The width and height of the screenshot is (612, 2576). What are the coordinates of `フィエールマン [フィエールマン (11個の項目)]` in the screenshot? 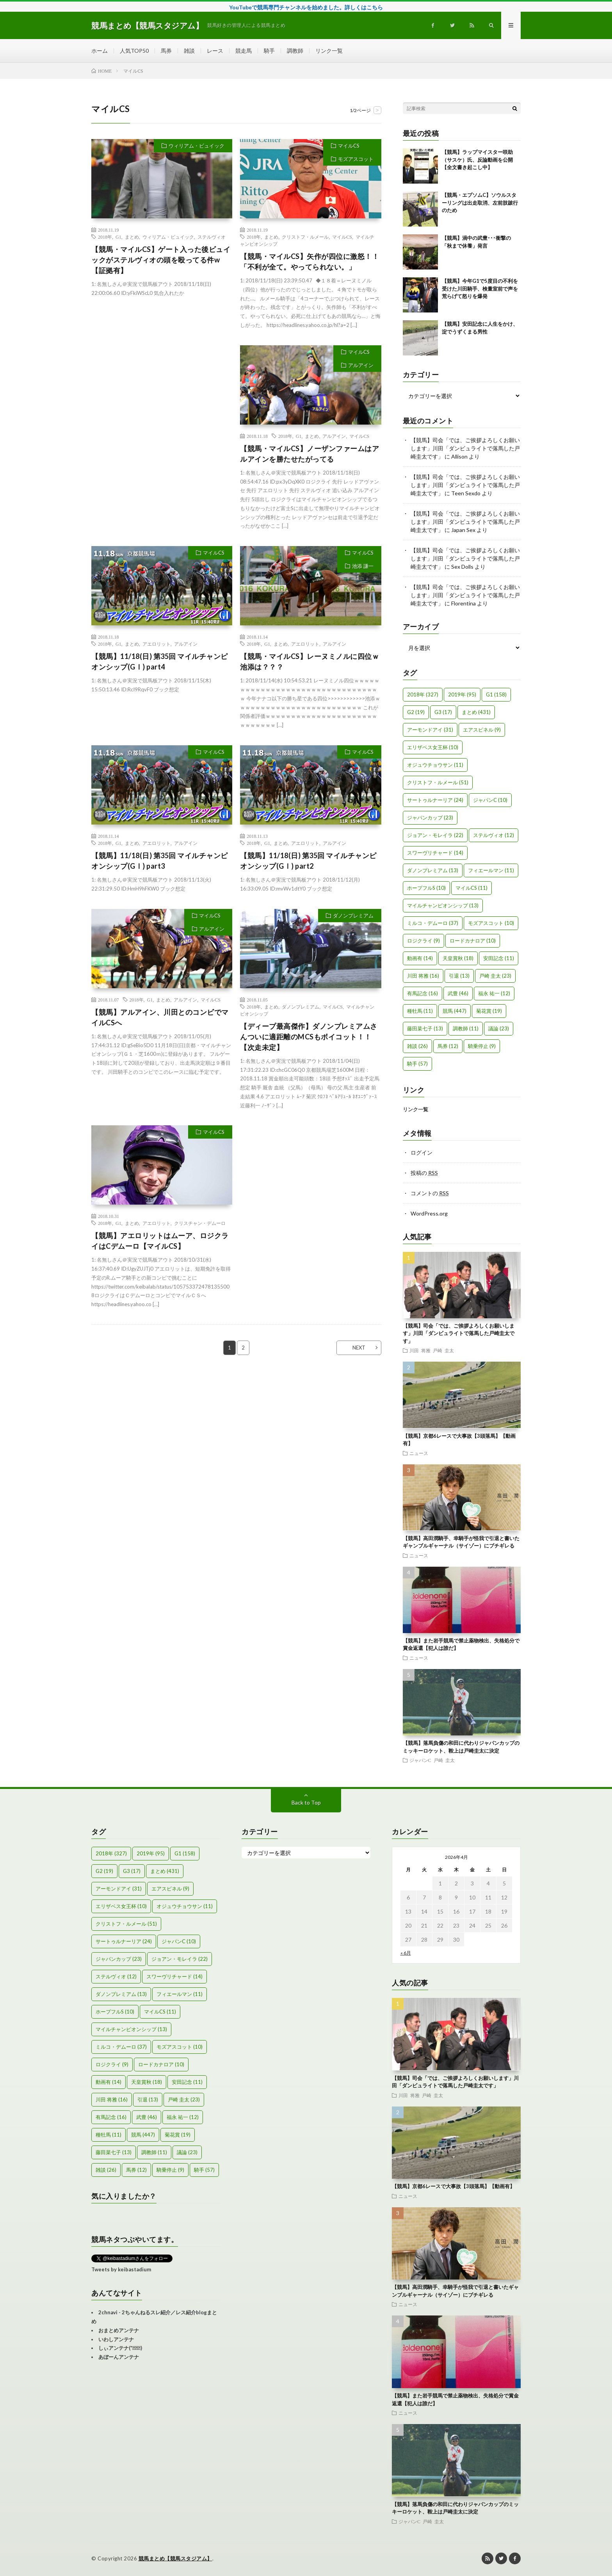 It's located at (491, 870).